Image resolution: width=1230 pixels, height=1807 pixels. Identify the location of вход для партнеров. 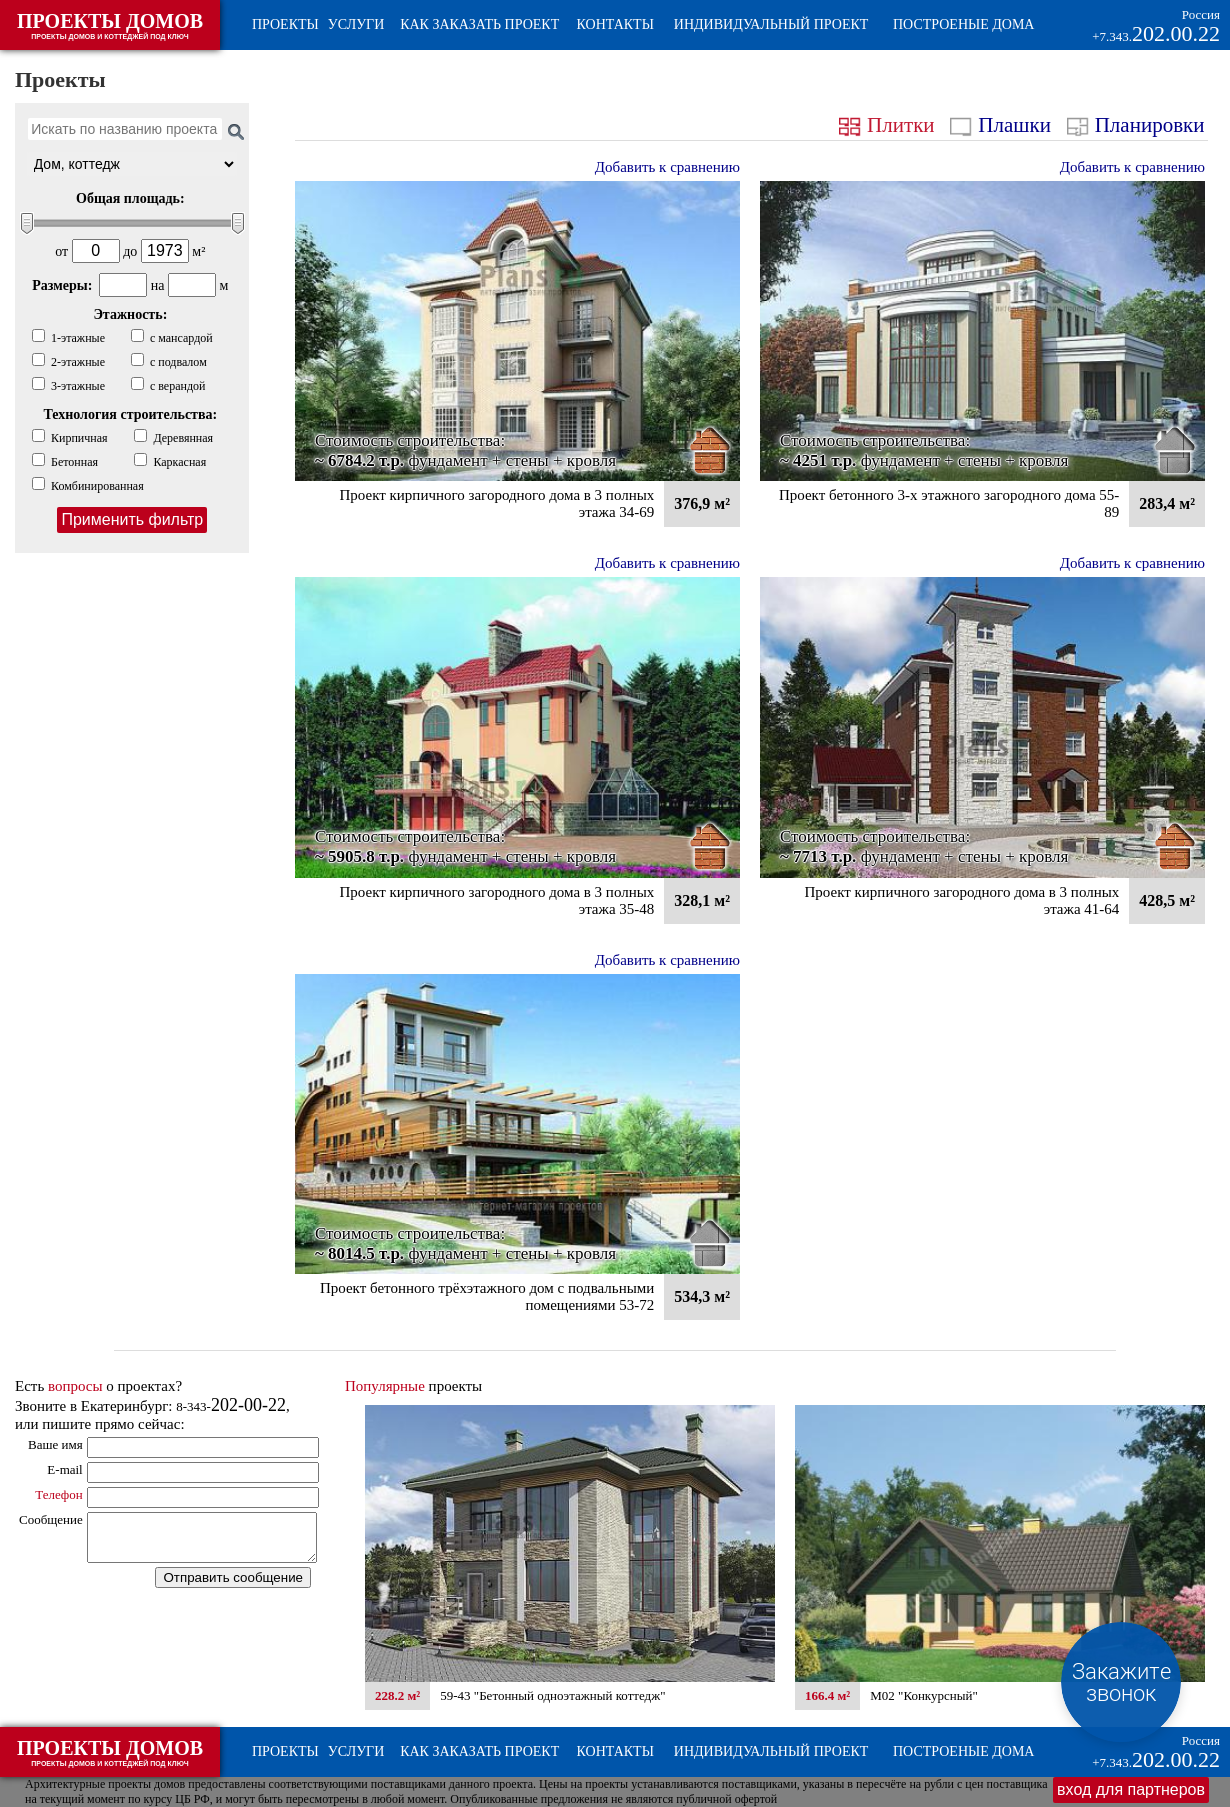
(1131, 1789).